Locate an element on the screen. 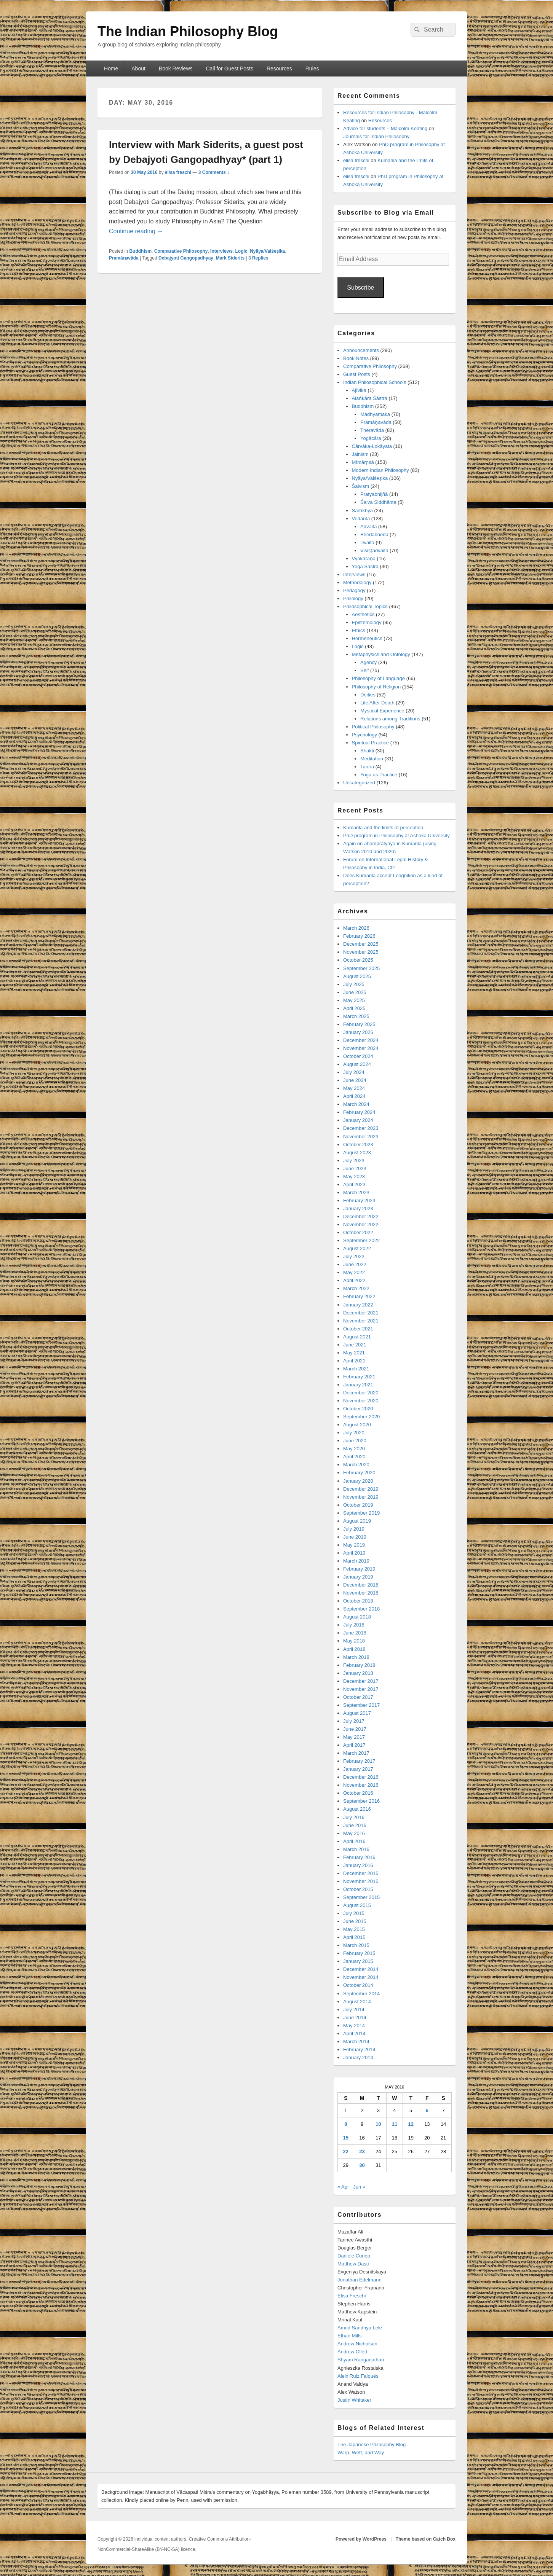  October 2019 is located at coordinates (358, 1505).